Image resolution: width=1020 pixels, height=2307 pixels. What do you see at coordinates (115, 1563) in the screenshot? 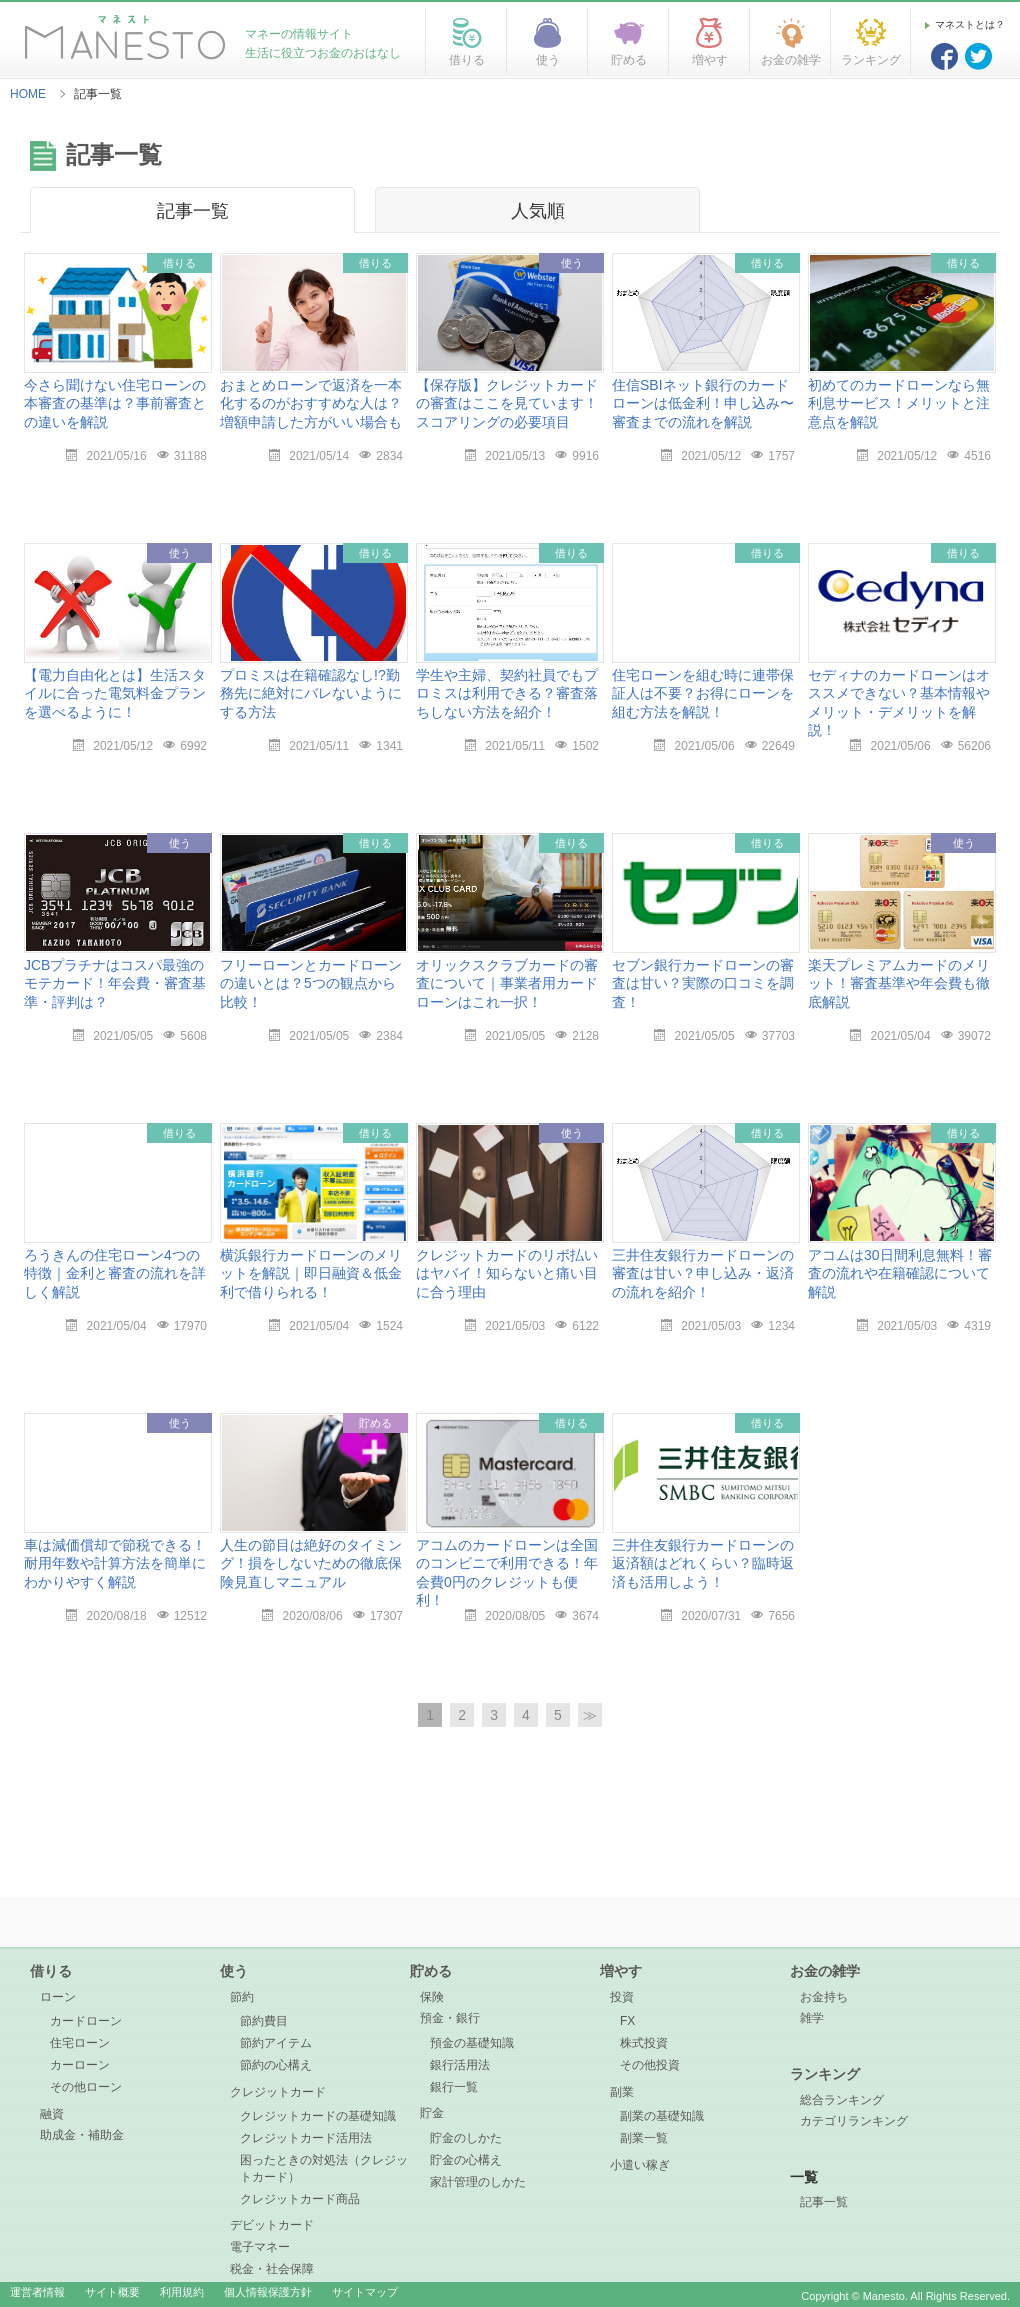
I see `車は減価償却で節税できる！耐用年数や計算方法を簡単にわかりやすく解説` at bounding box center [115, 1563].